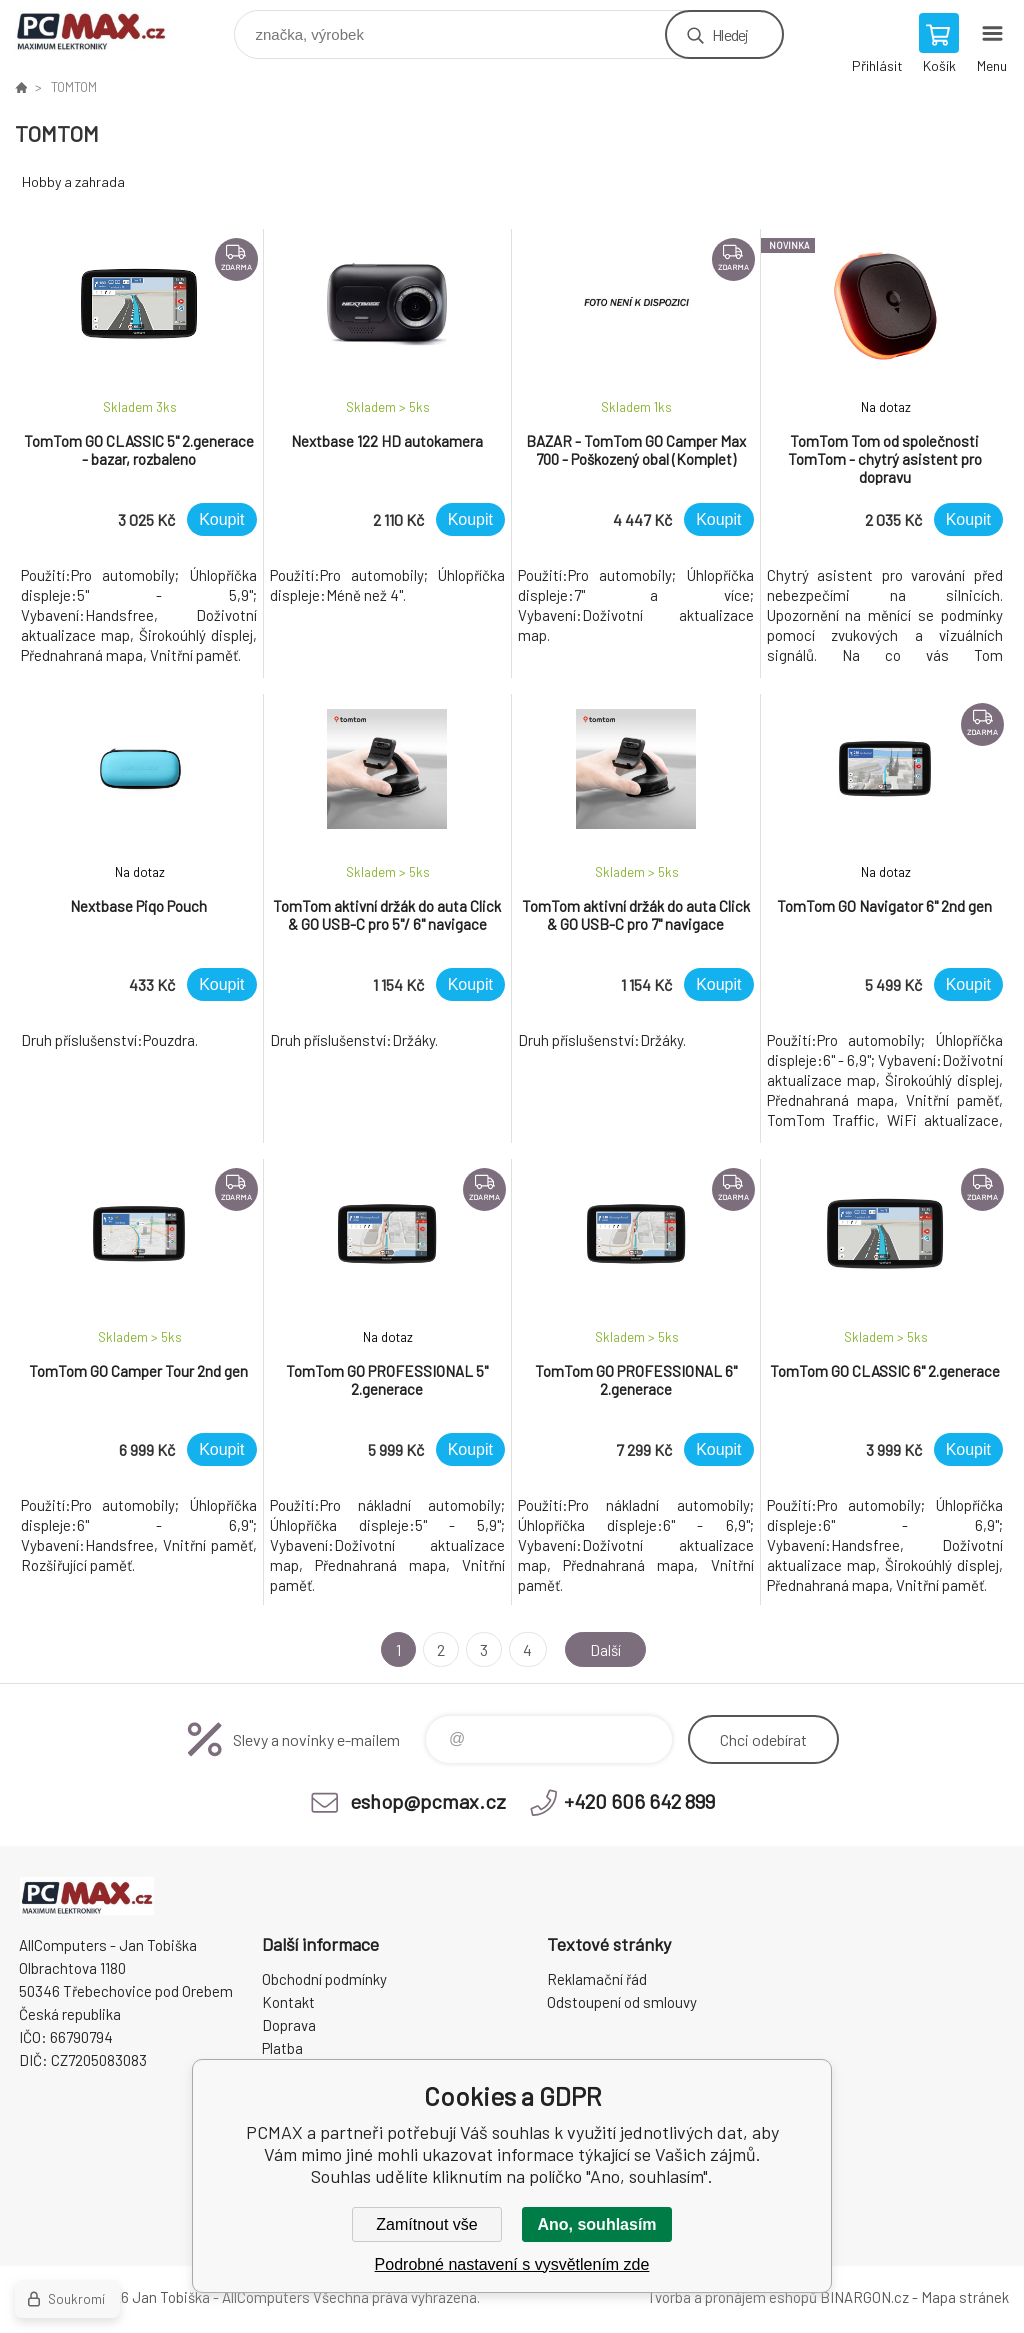  What do you see at coordinates (221, 519) in the screenshot?
I see `Koupit` at bounding box center [221, 519].